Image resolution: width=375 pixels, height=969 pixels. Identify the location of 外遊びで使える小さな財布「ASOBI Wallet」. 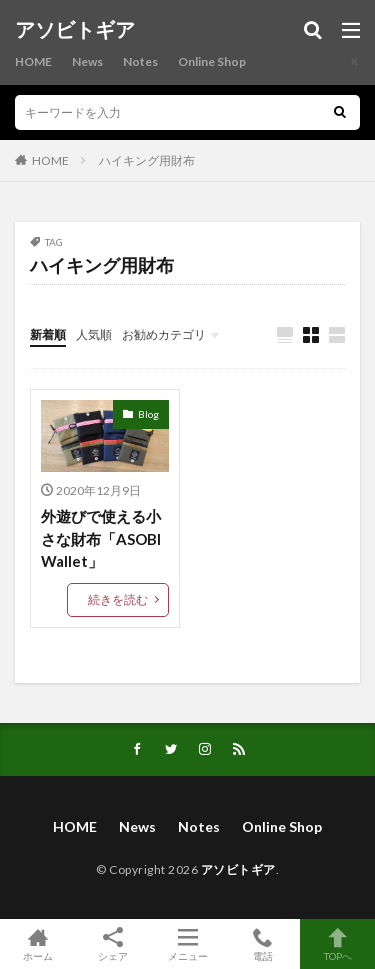
(101, 538).